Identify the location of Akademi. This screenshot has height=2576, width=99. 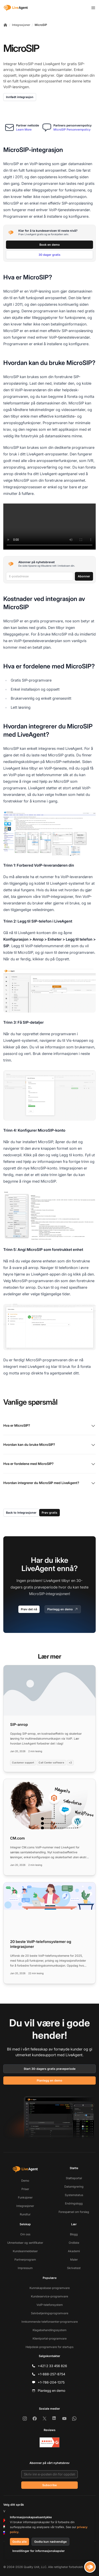
(74, 2251).